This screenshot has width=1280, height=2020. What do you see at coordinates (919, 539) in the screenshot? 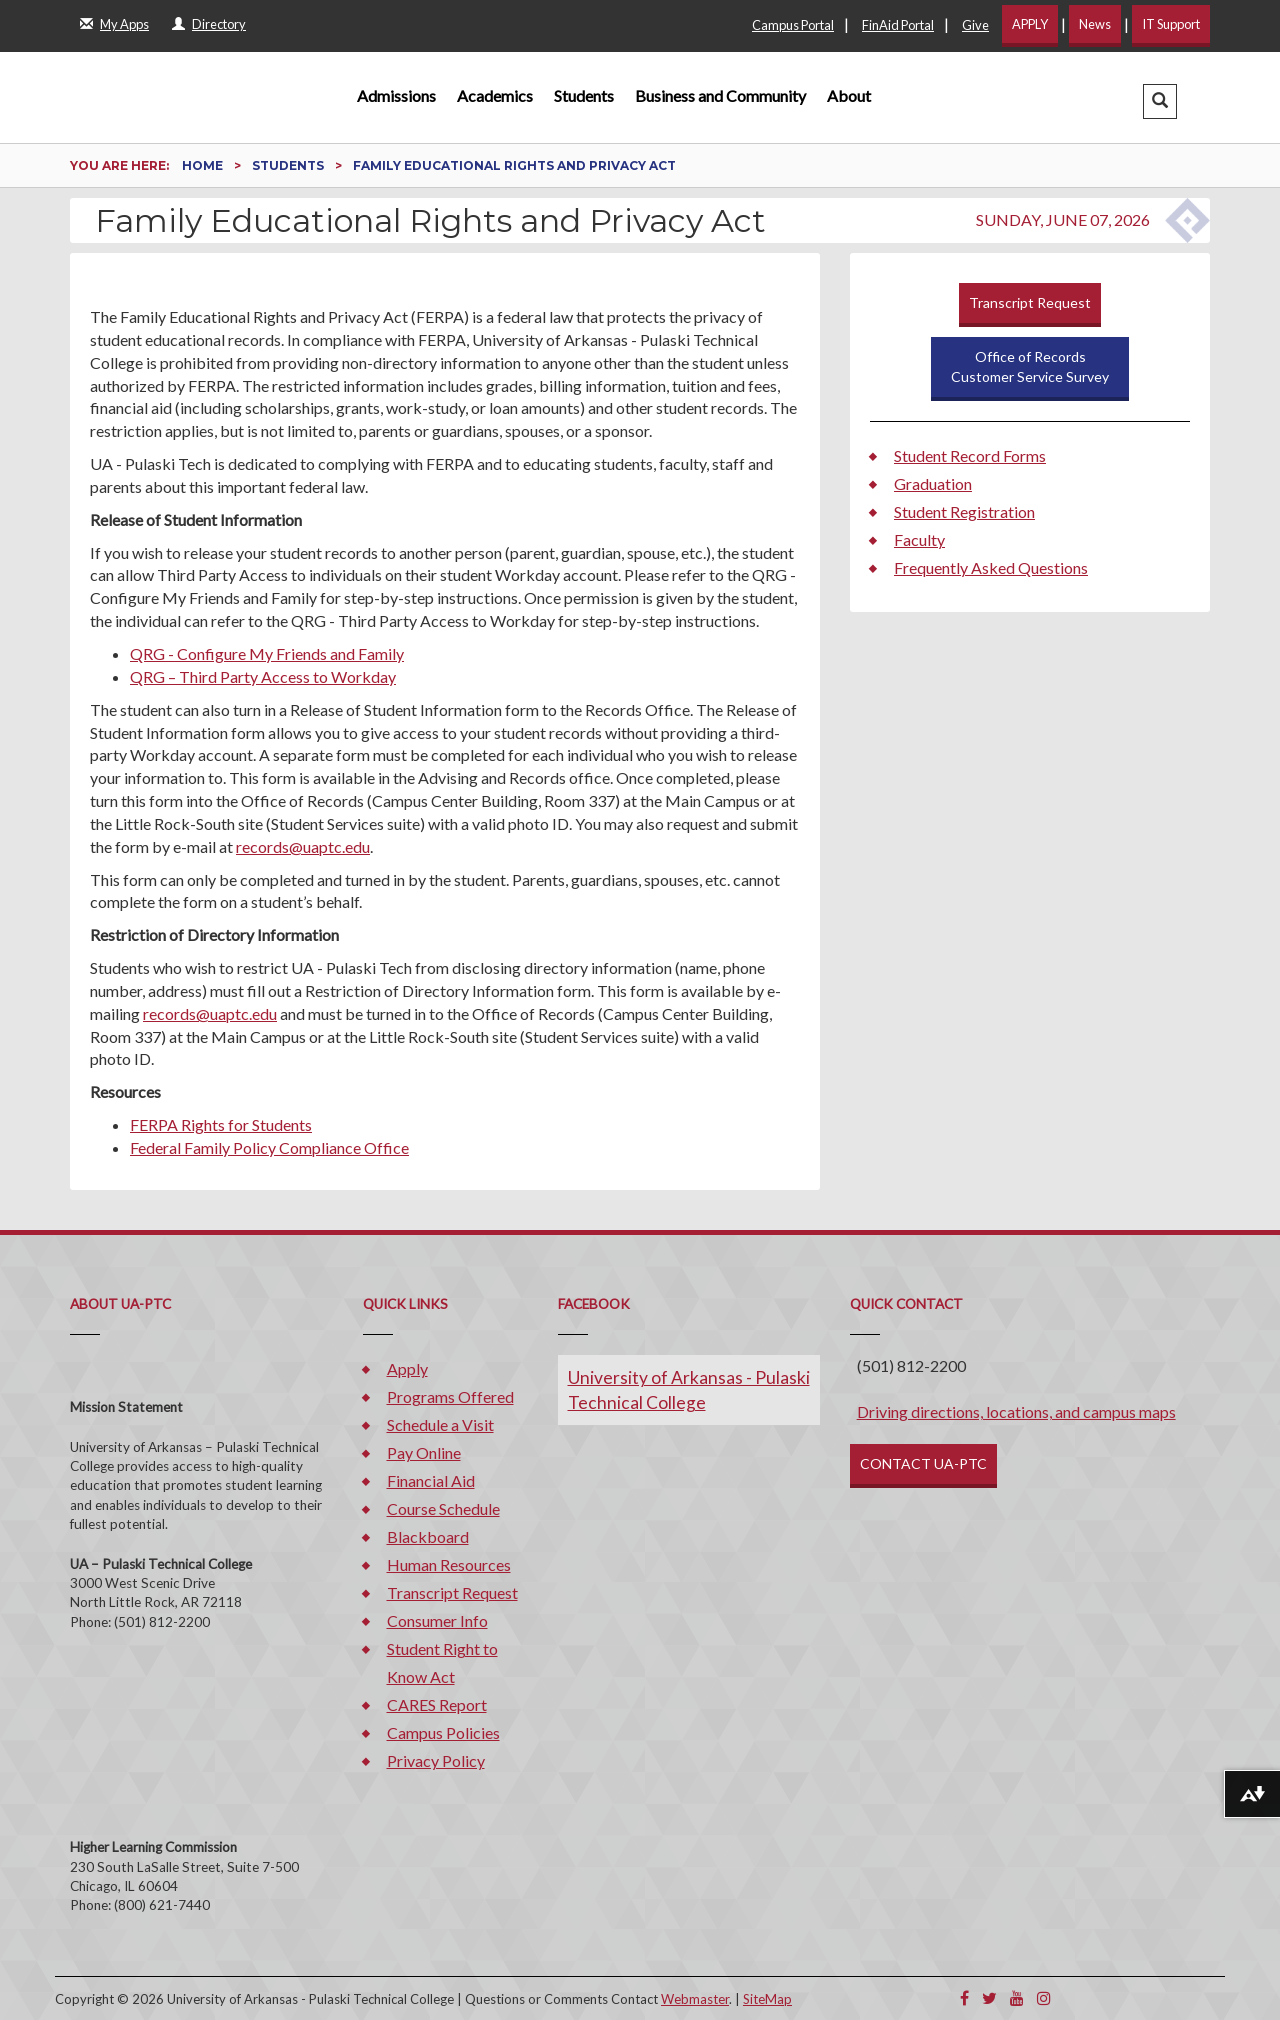
I see `Faculty` at bounding box center [919, 539].